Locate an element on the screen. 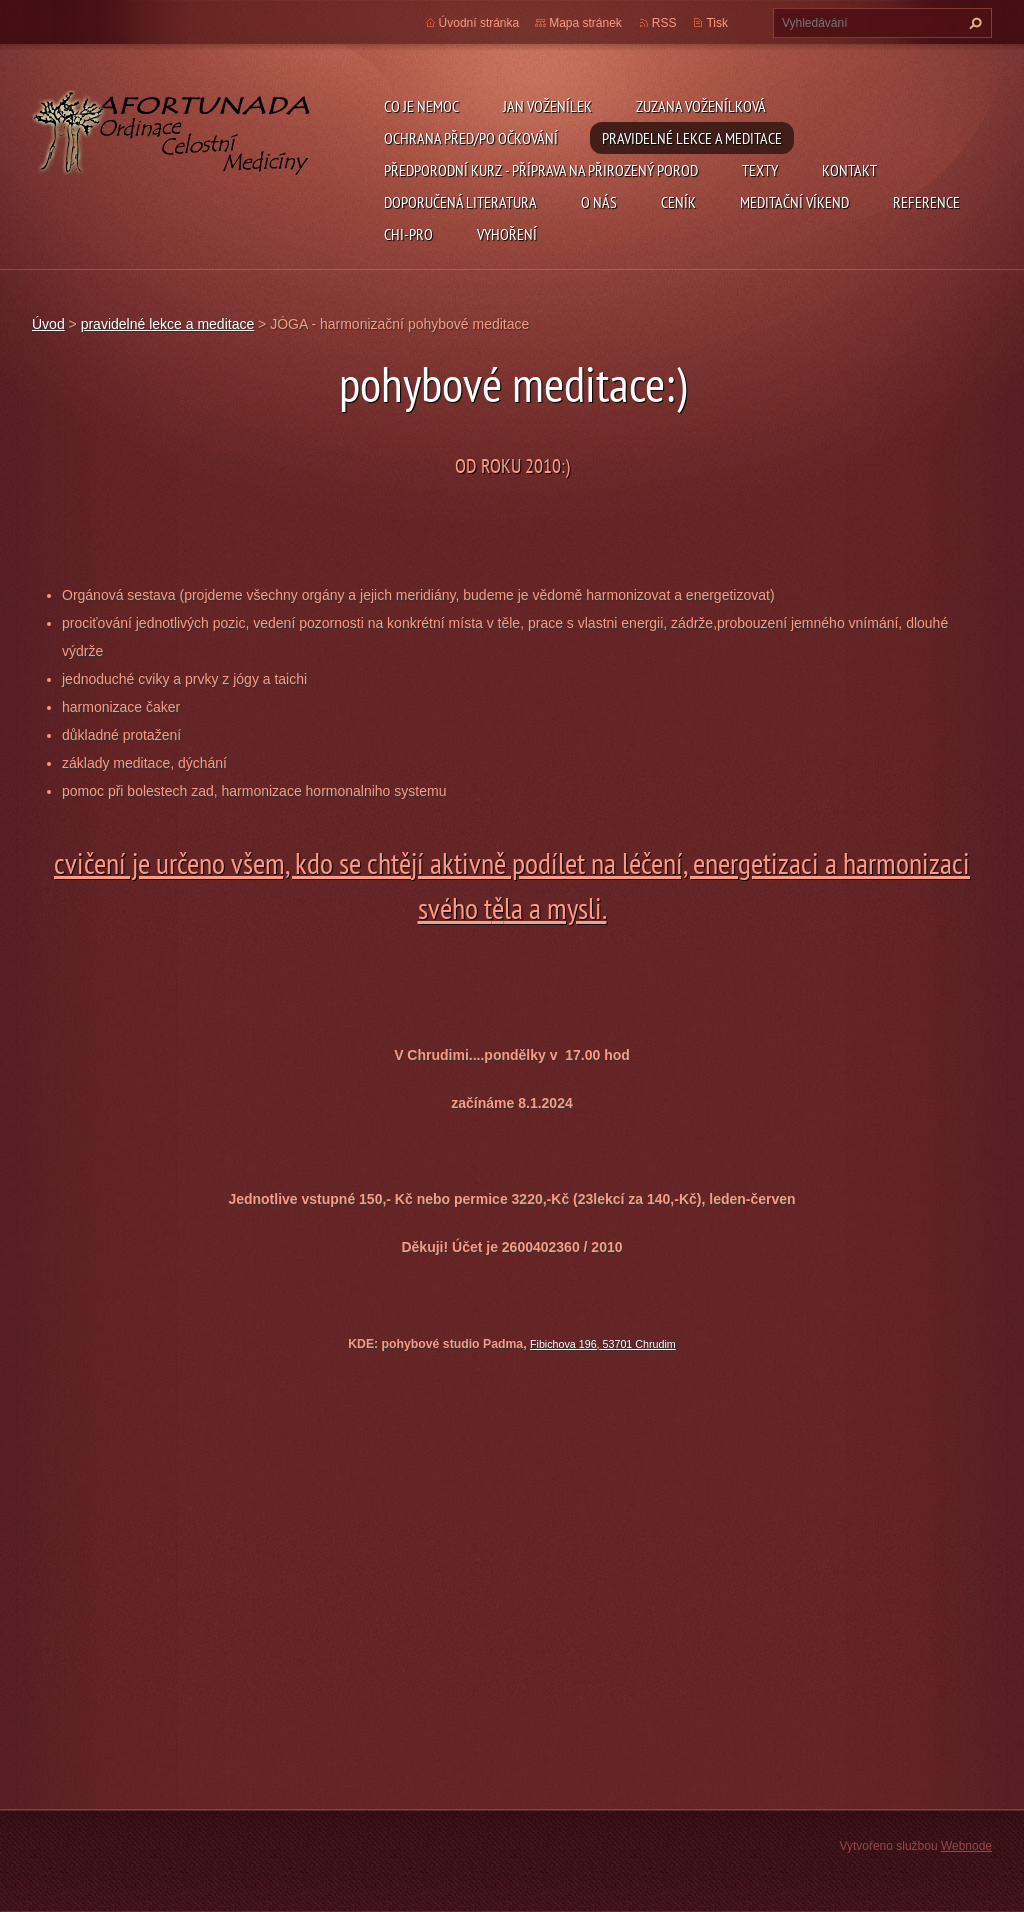 The width and height of the screenshot is (1024, 1912). ochrana před/po očkování is located at coordinates (471, 138).